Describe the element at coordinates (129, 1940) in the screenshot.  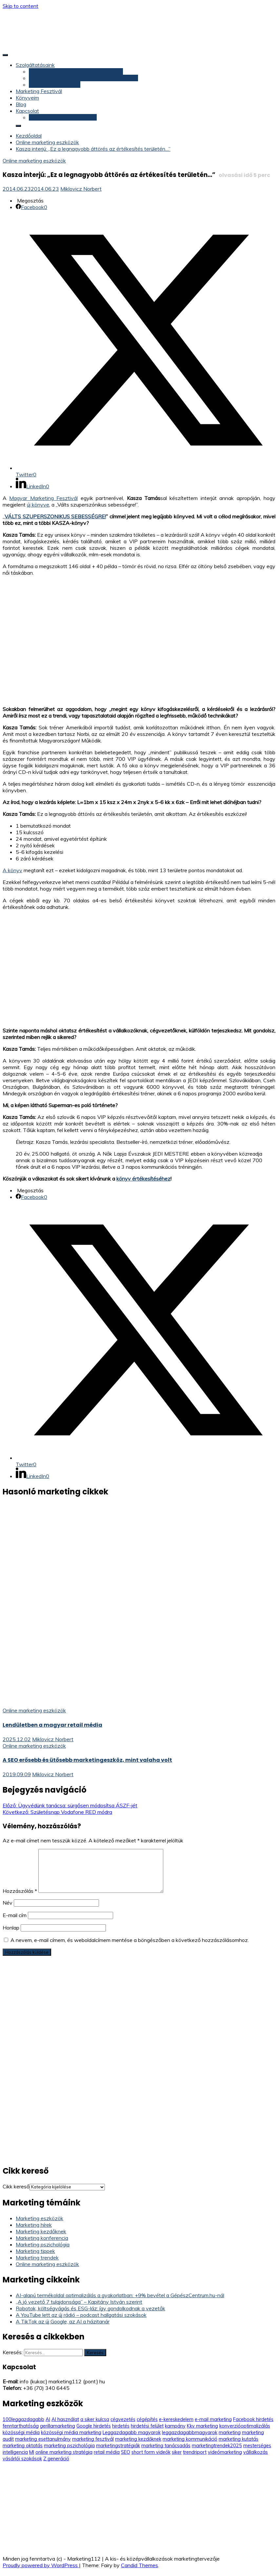
I see `A nevem, e-mail címem, és weboldalcímem mentése a böngészőben a következő hozzászólásomhoz.` at that location.